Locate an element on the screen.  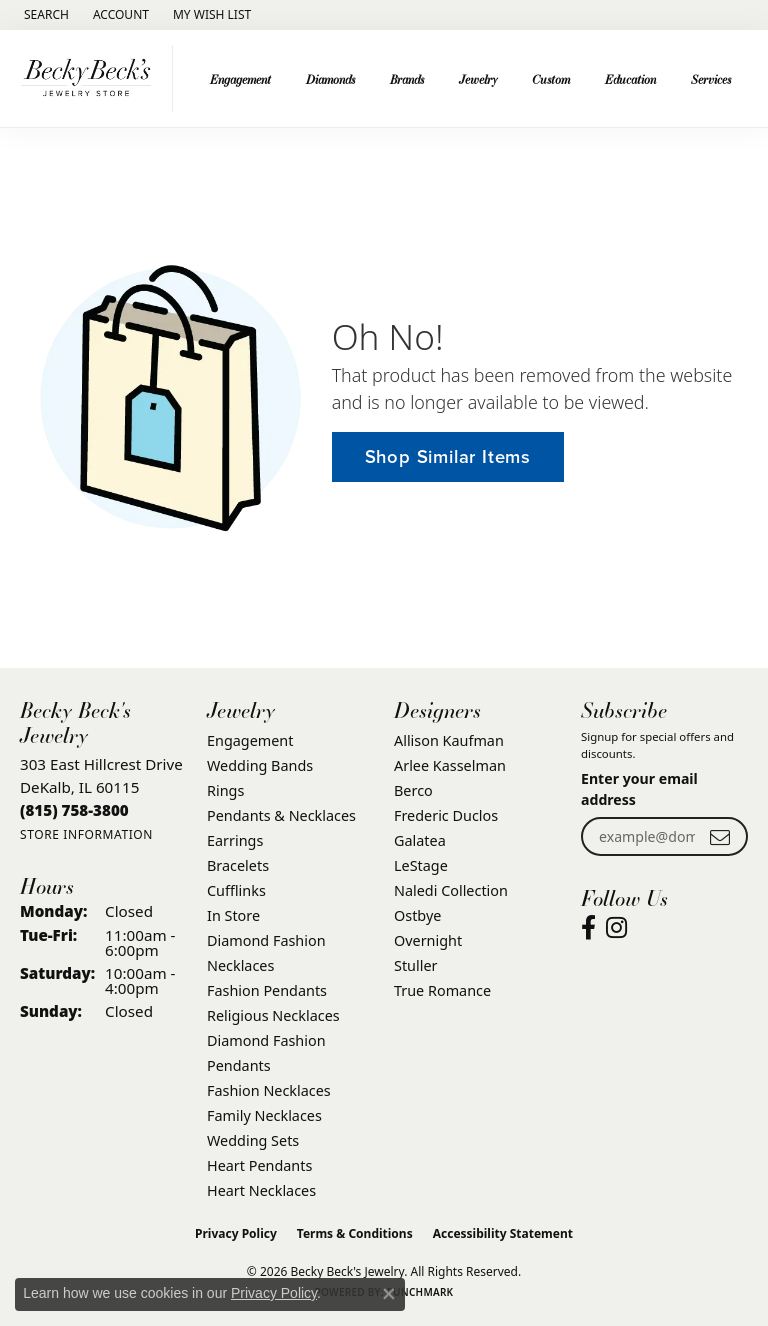
Overnight [menuitem] is located at coordinates (428, 940).